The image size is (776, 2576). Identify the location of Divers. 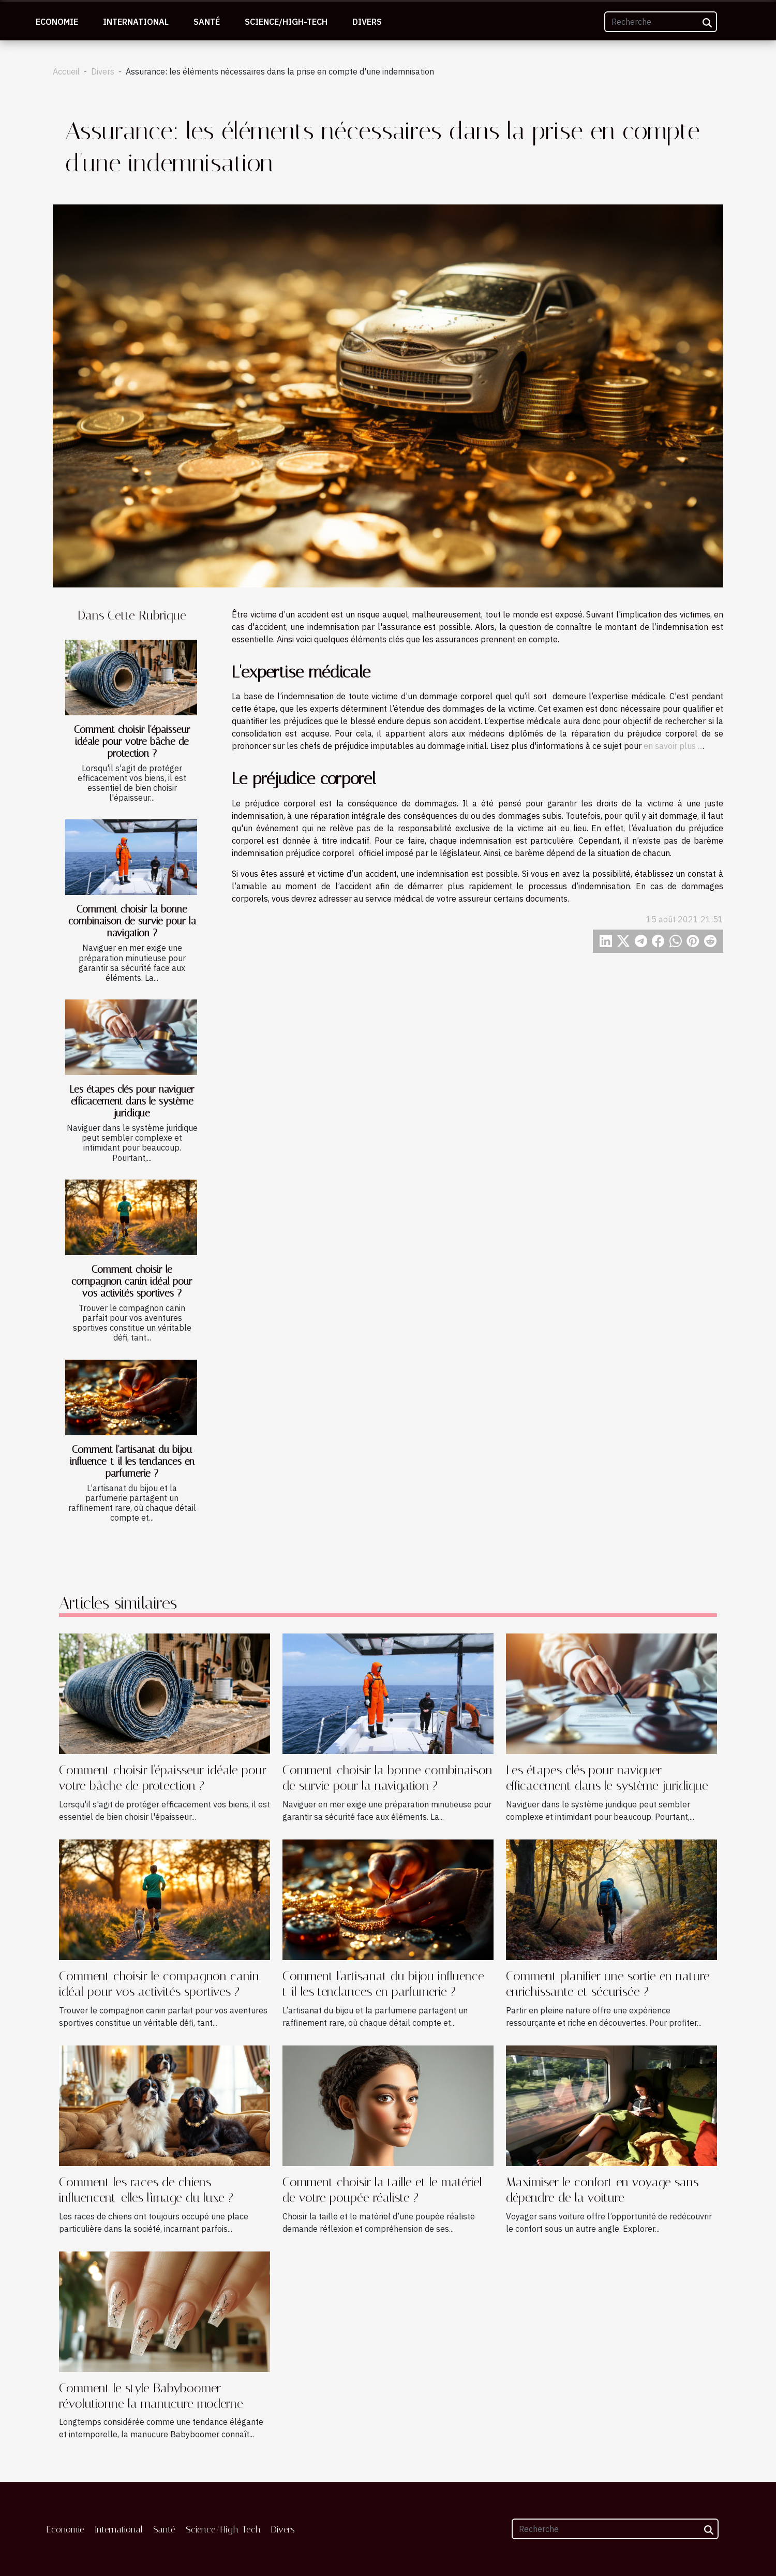
(367, 22).